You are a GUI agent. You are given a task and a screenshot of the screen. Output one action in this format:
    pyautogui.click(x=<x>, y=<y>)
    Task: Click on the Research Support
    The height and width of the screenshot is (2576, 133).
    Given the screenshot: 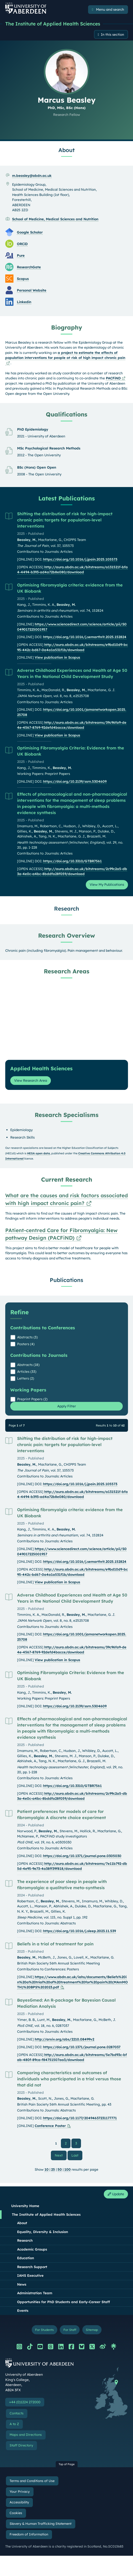 What is the action you would take?
    pyautogui.click(x=32, y=2267)
    